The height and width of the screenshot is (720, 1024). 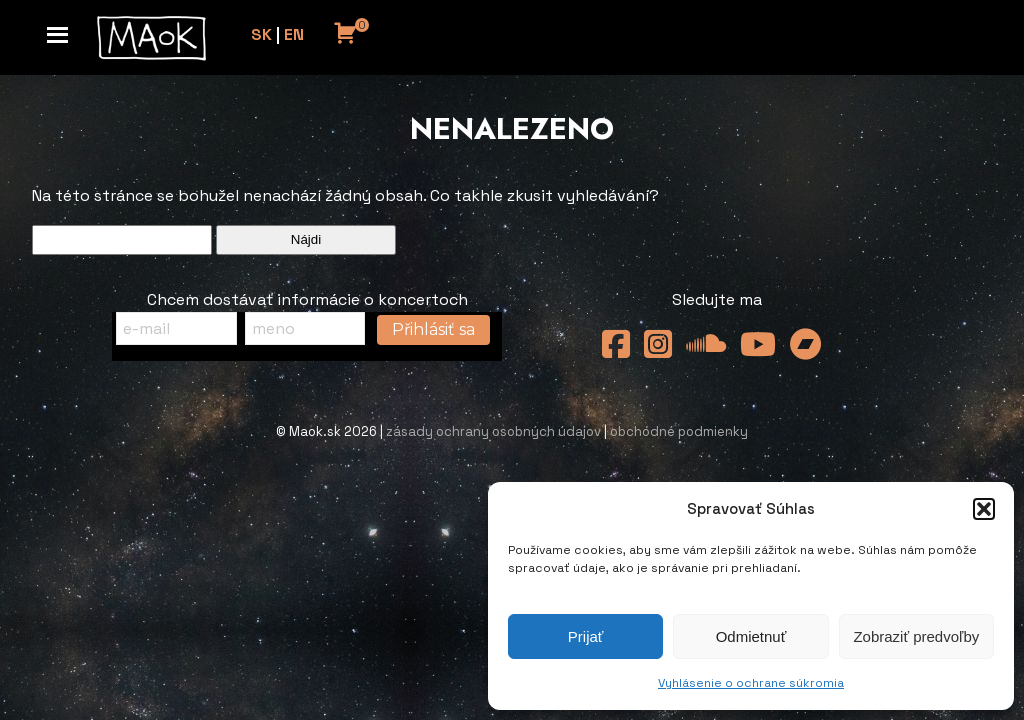 What do you see at coordinates (493, 431) in the screenshot?
I see `zásady ochrany osobných údajov` at bounding box center [493, 431].